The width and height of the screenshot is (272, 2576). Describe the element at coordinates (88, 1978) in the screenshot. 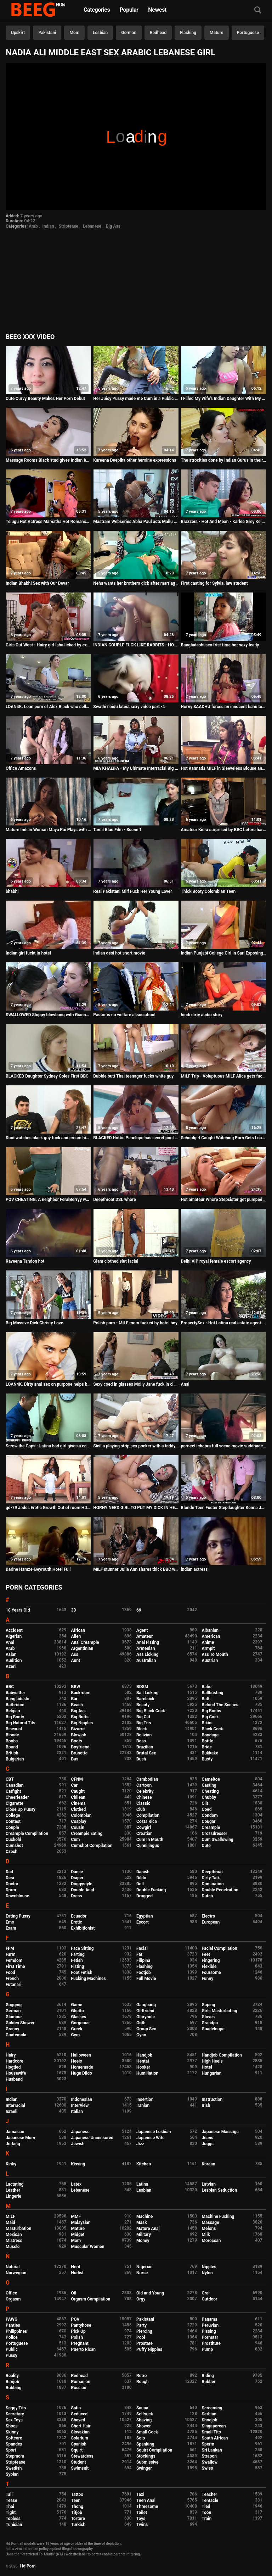

I see `Fucking Machines` at that location.